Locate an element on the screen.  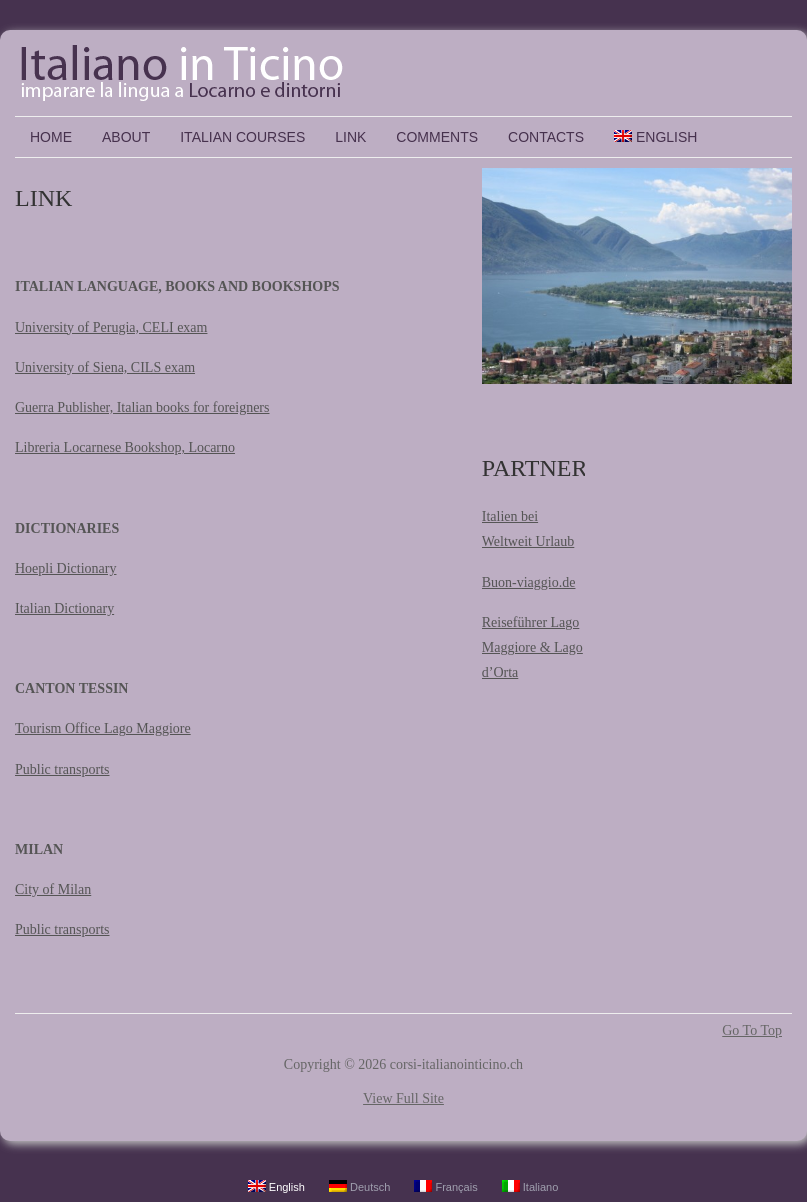
ITALIAN COURSES is located at coordinates (242, 137).